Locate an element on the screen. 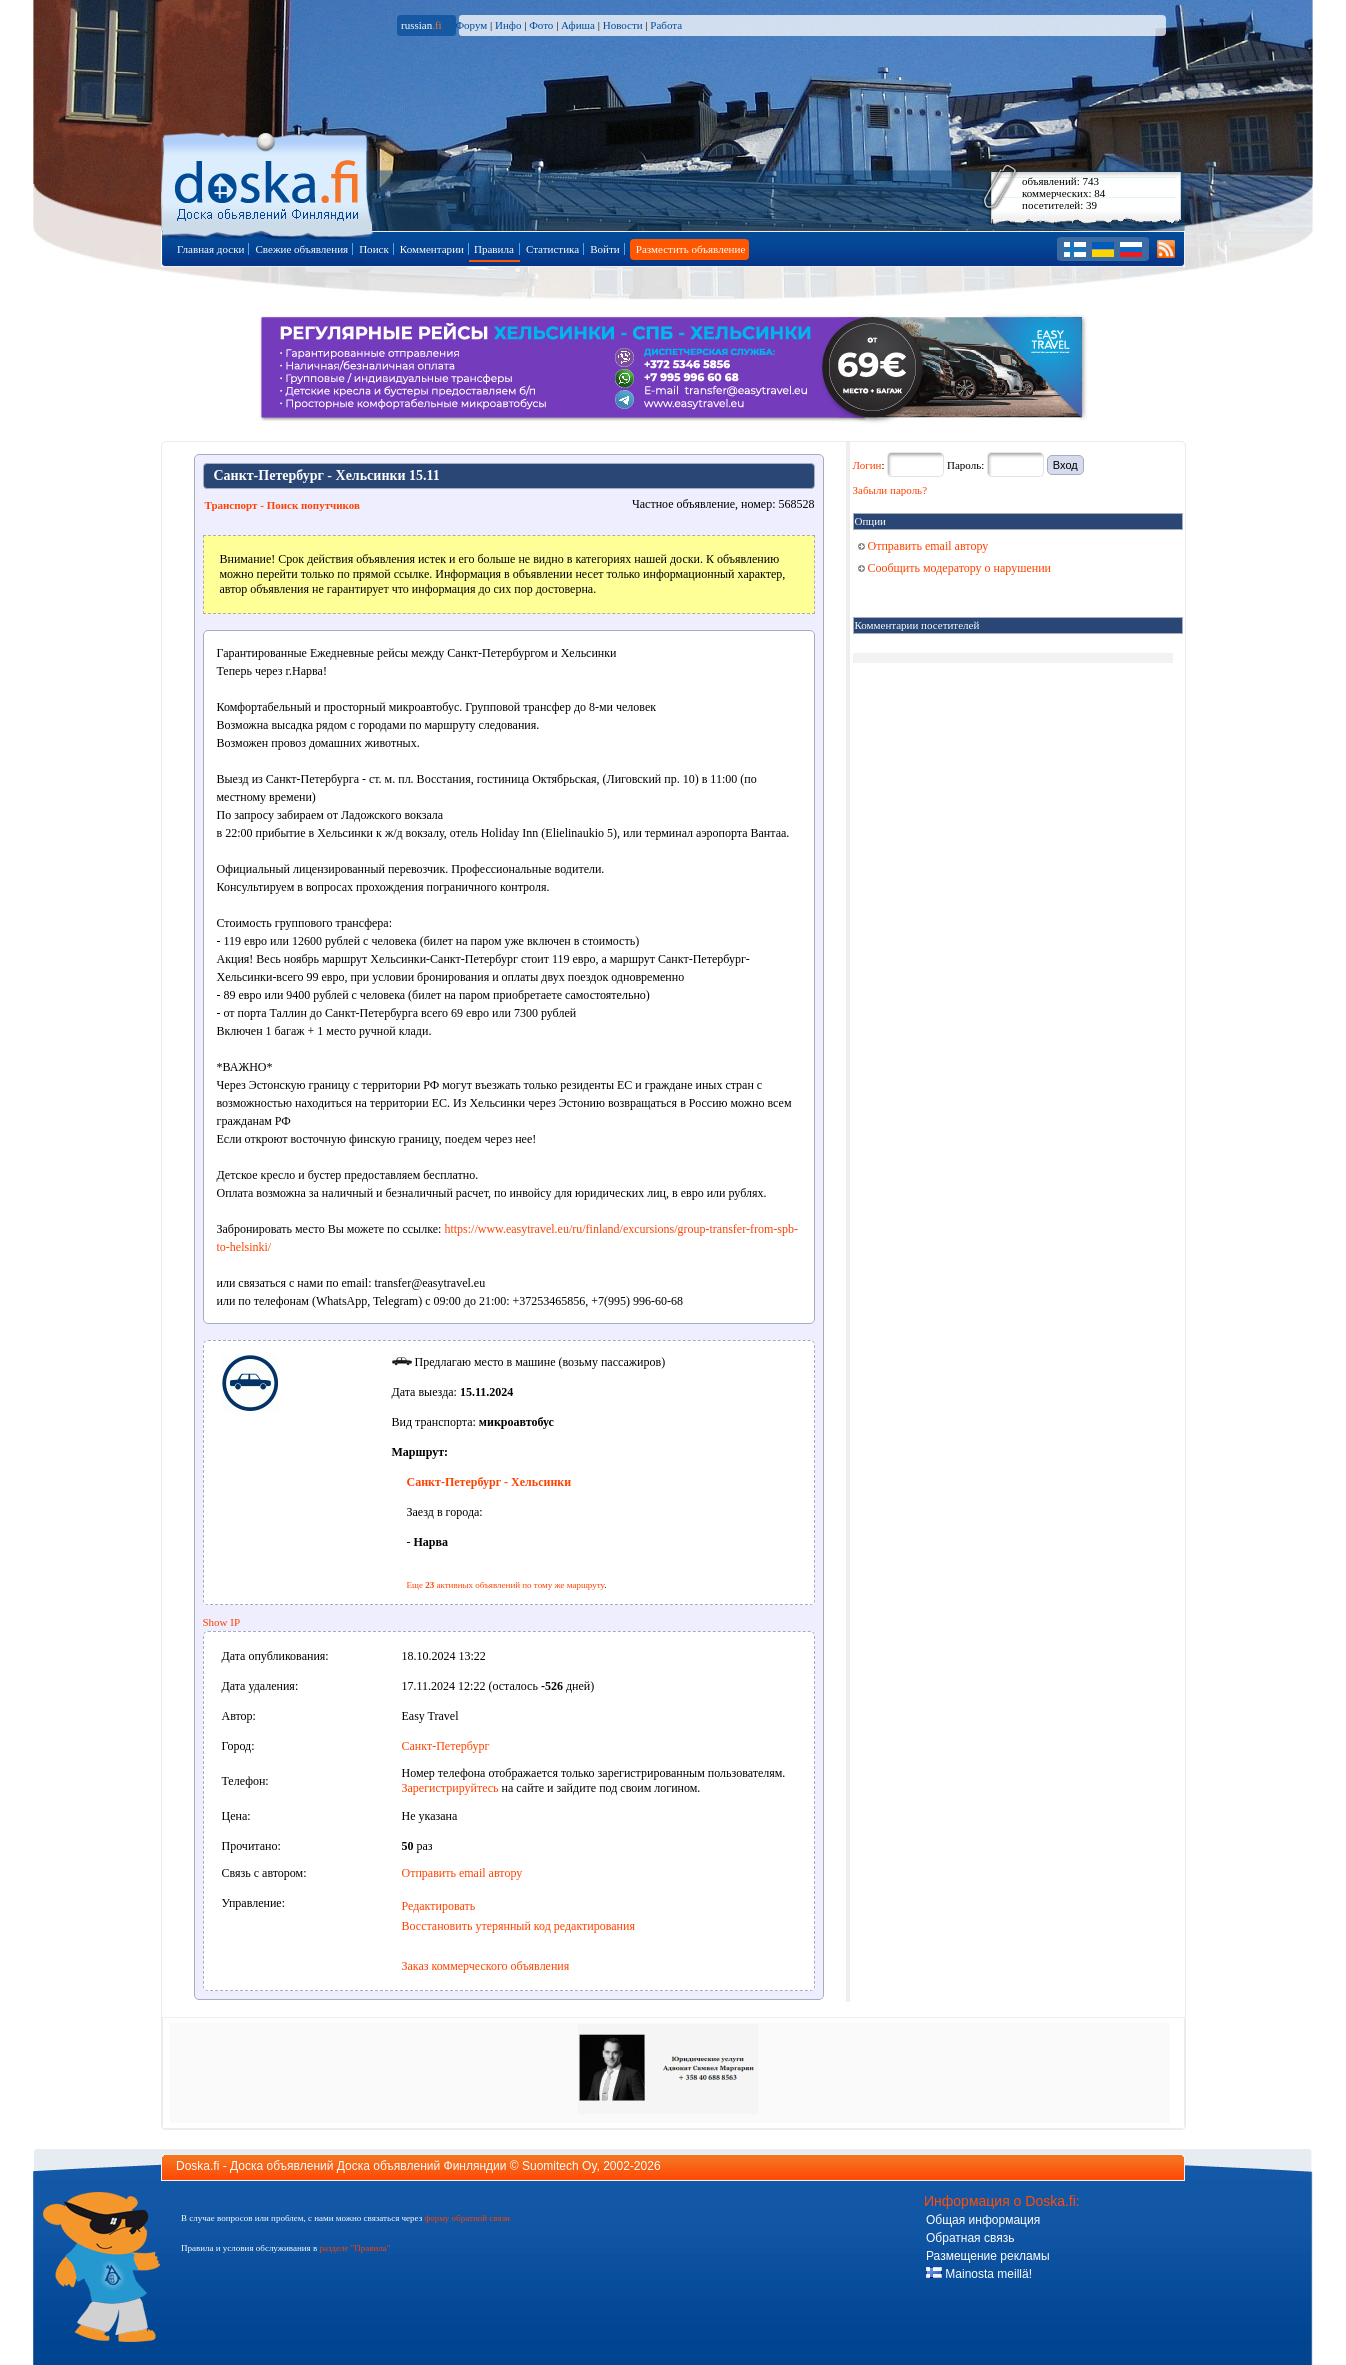 The width and height of the screenshot is (1346, 2365). Санкт-Петербург is located at coordinates (446, 1746).